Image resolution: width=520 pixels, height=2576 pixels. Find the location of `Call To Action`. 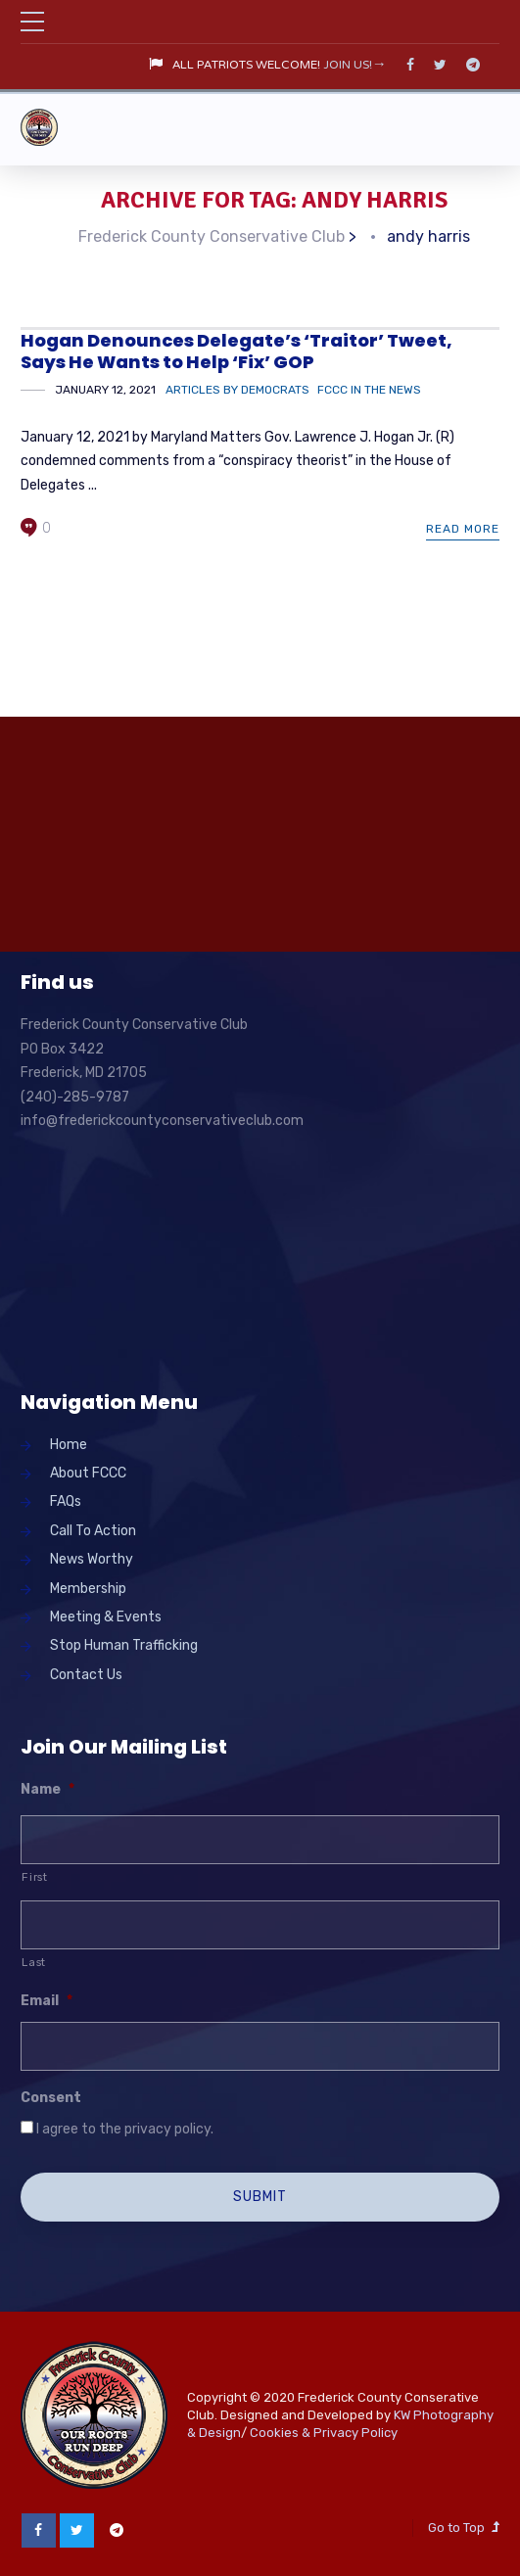

Call To Action is located at coordinates (93, 1529).